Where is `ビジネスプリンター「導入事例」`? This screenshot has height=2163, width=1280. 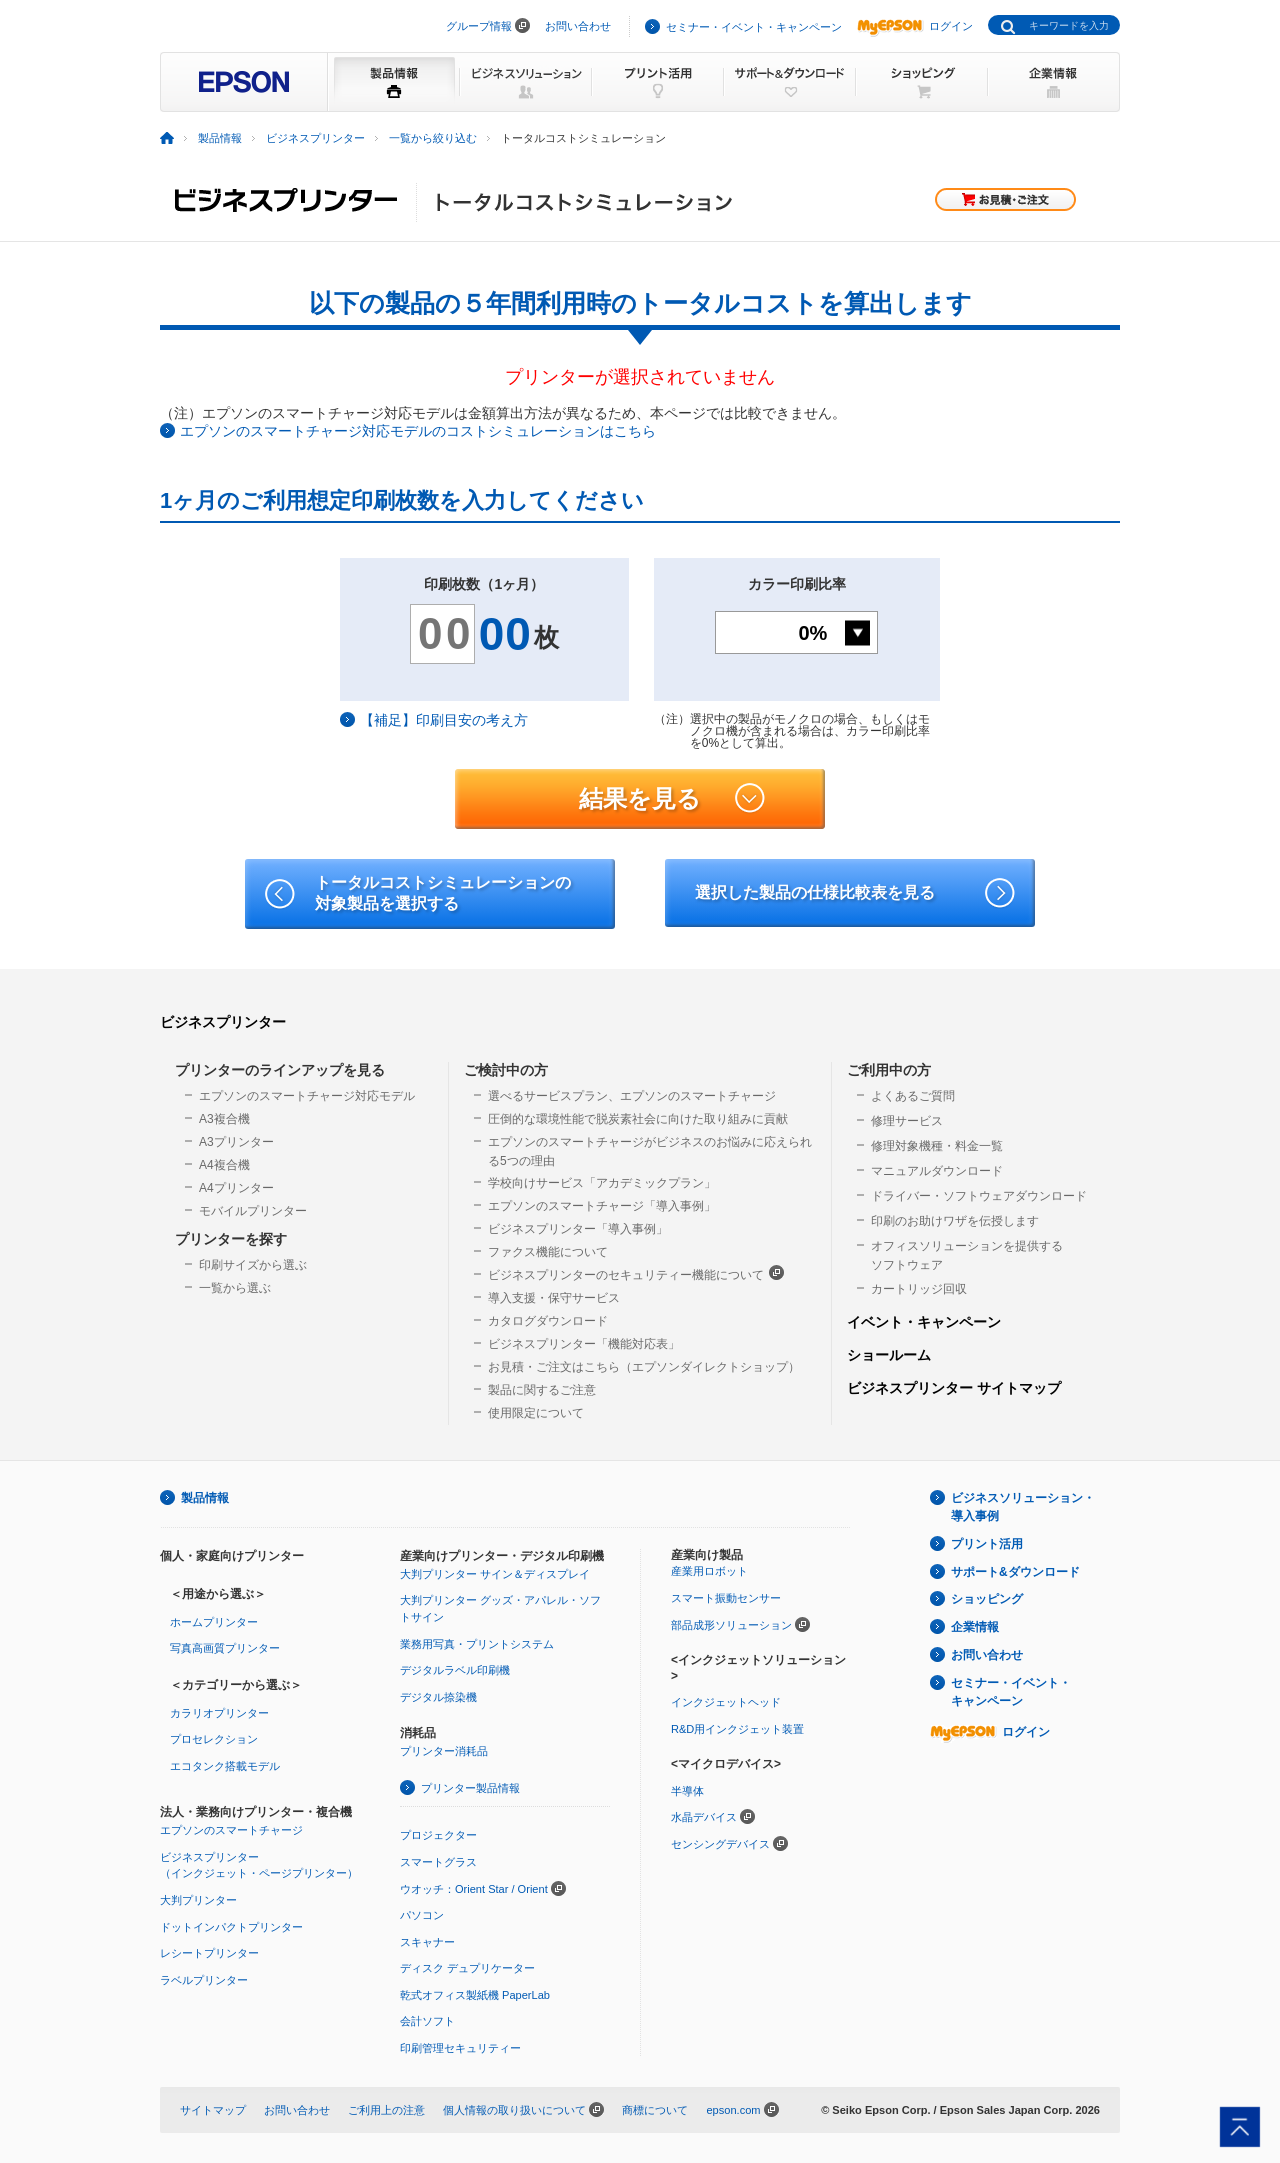 ビジネスプリンター「導入事例」 is located at coordinates (578, 1229).